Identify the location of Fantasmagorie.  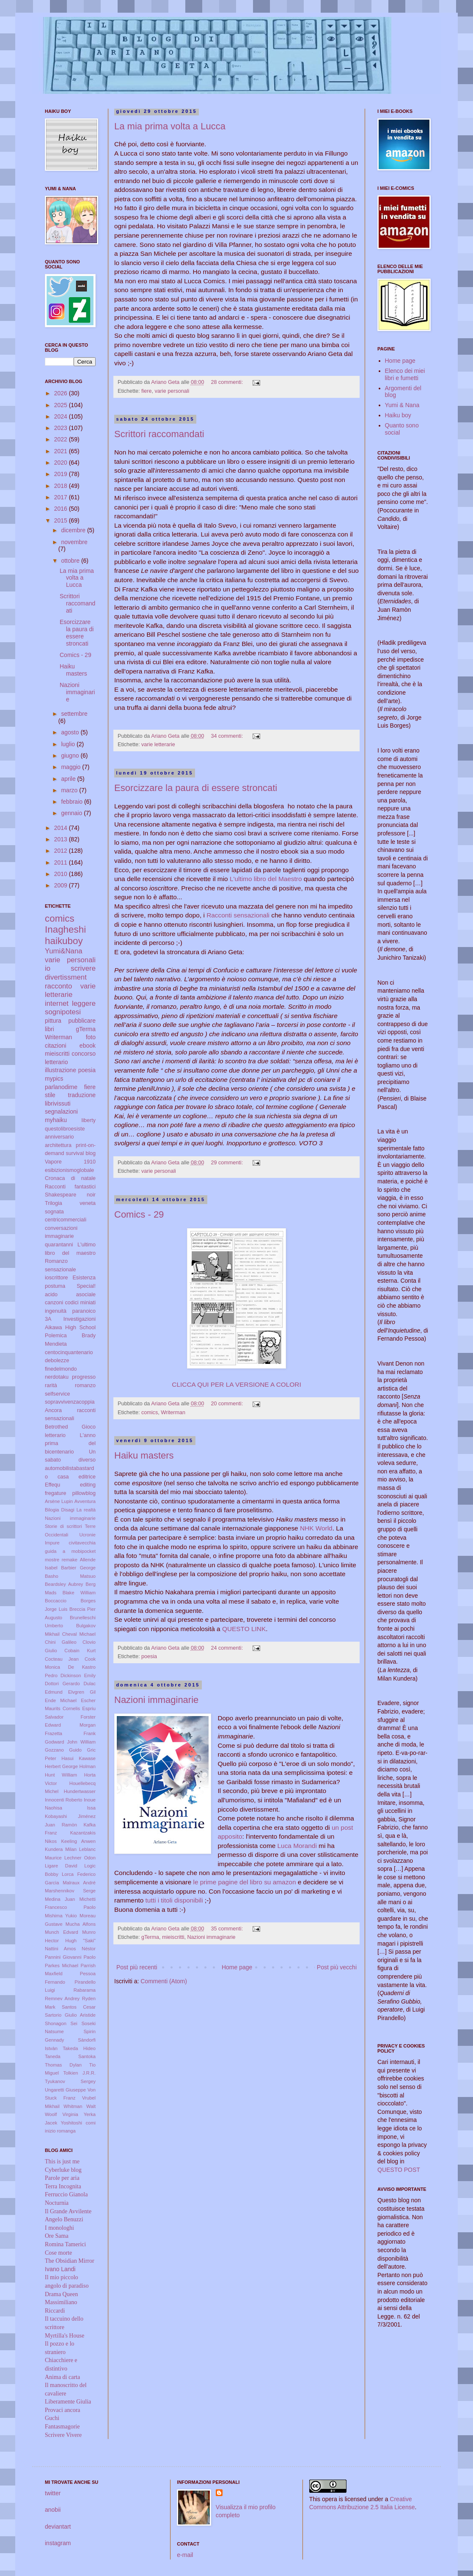
(62, 2426).